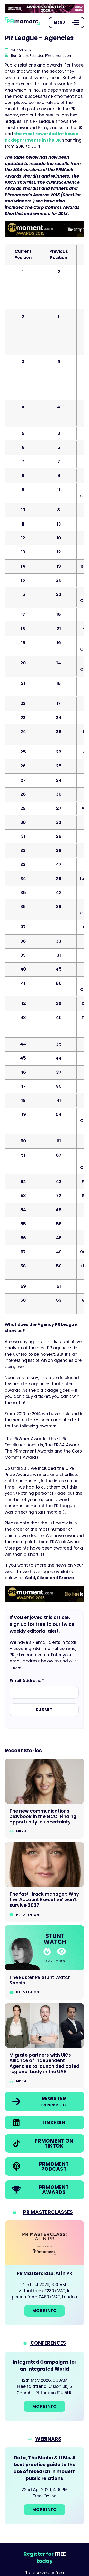 The height and width of the screenshot is (2576, 89). What do you see at coordinates (44, 8) in the screenshot?
I see `[link]` at bounding box center [44, 8].